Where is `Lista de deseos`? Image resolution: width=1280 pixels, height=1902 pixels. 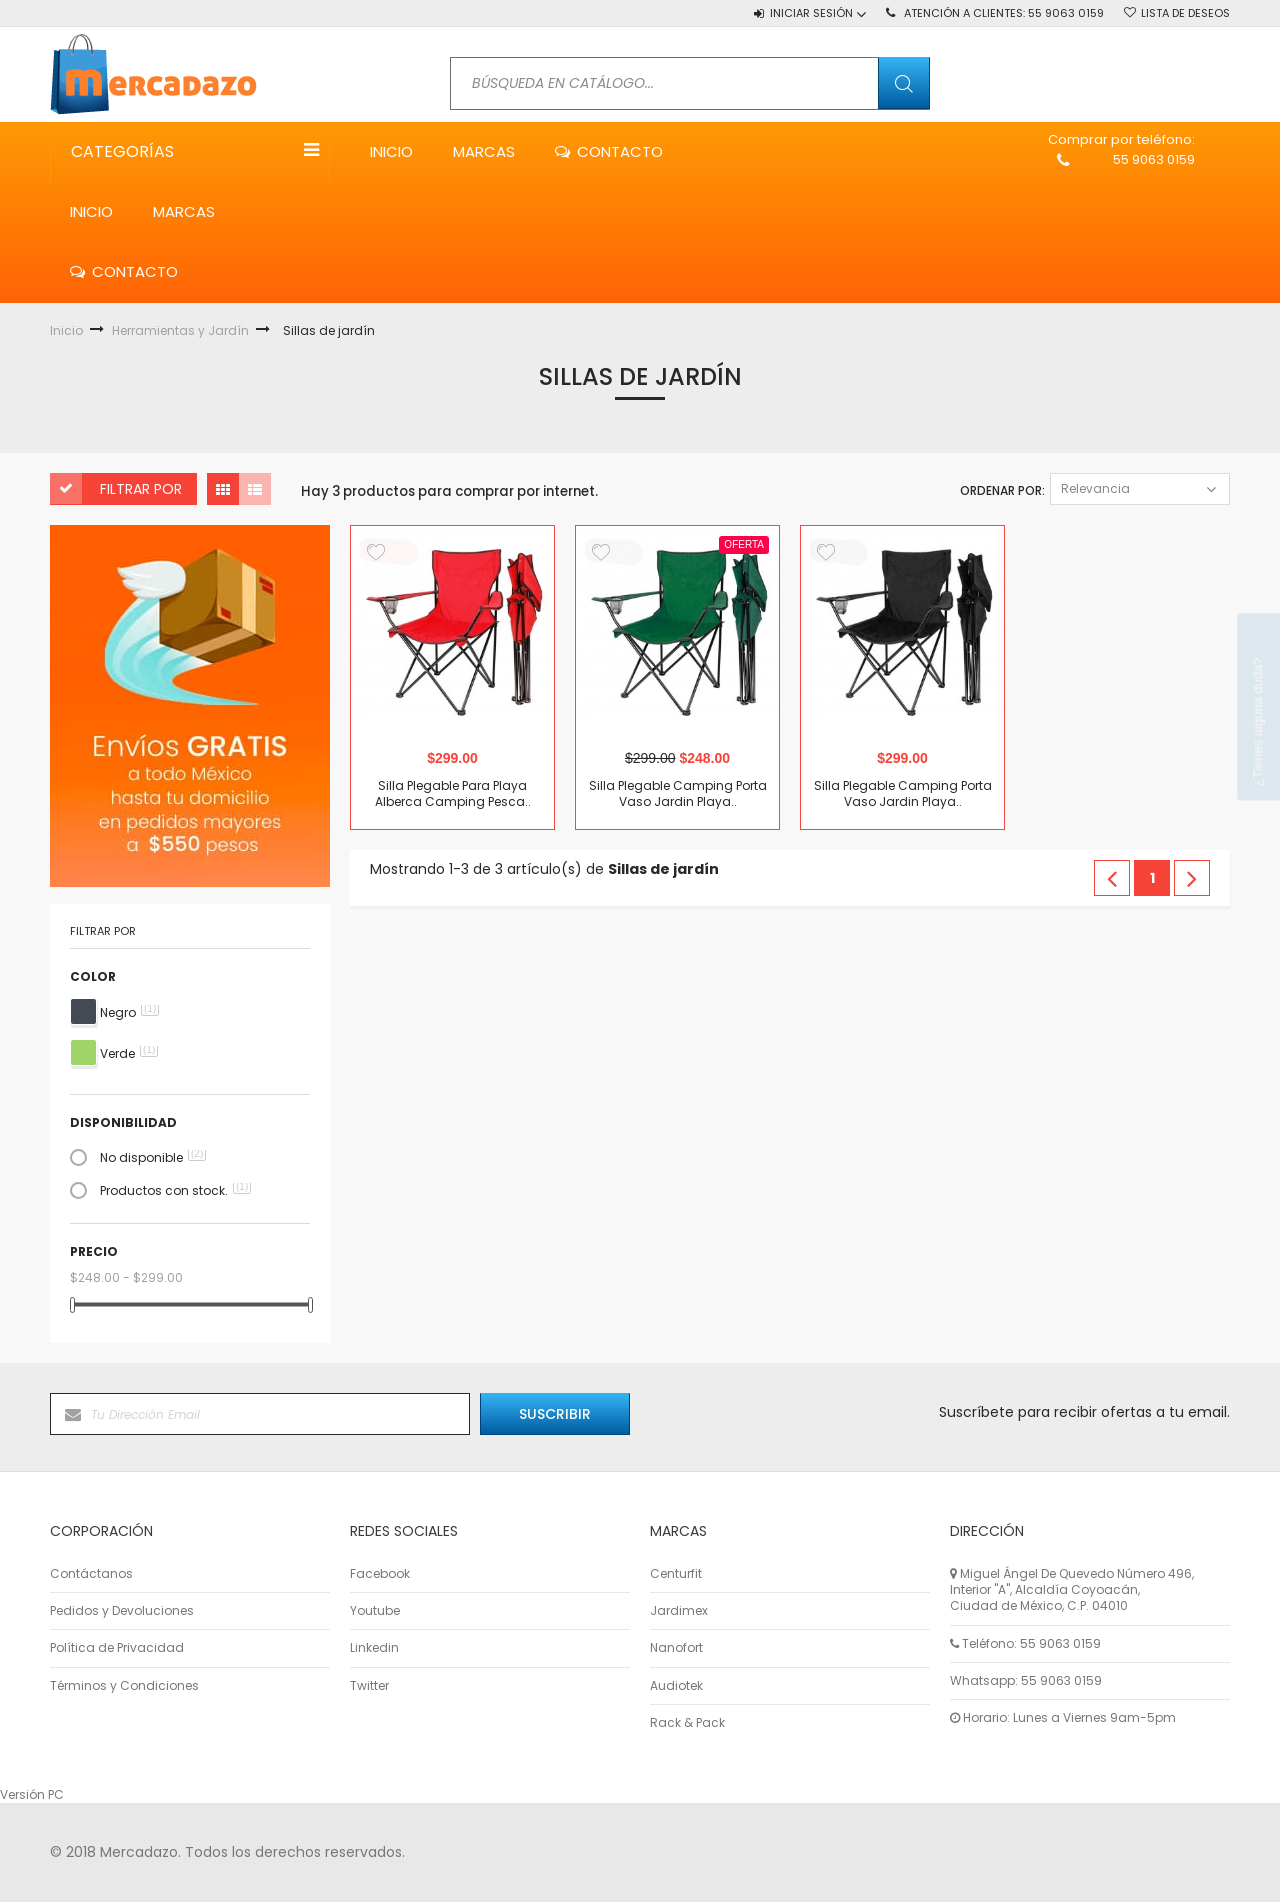 Lista de deseos is located at coordinates (1185, 13).